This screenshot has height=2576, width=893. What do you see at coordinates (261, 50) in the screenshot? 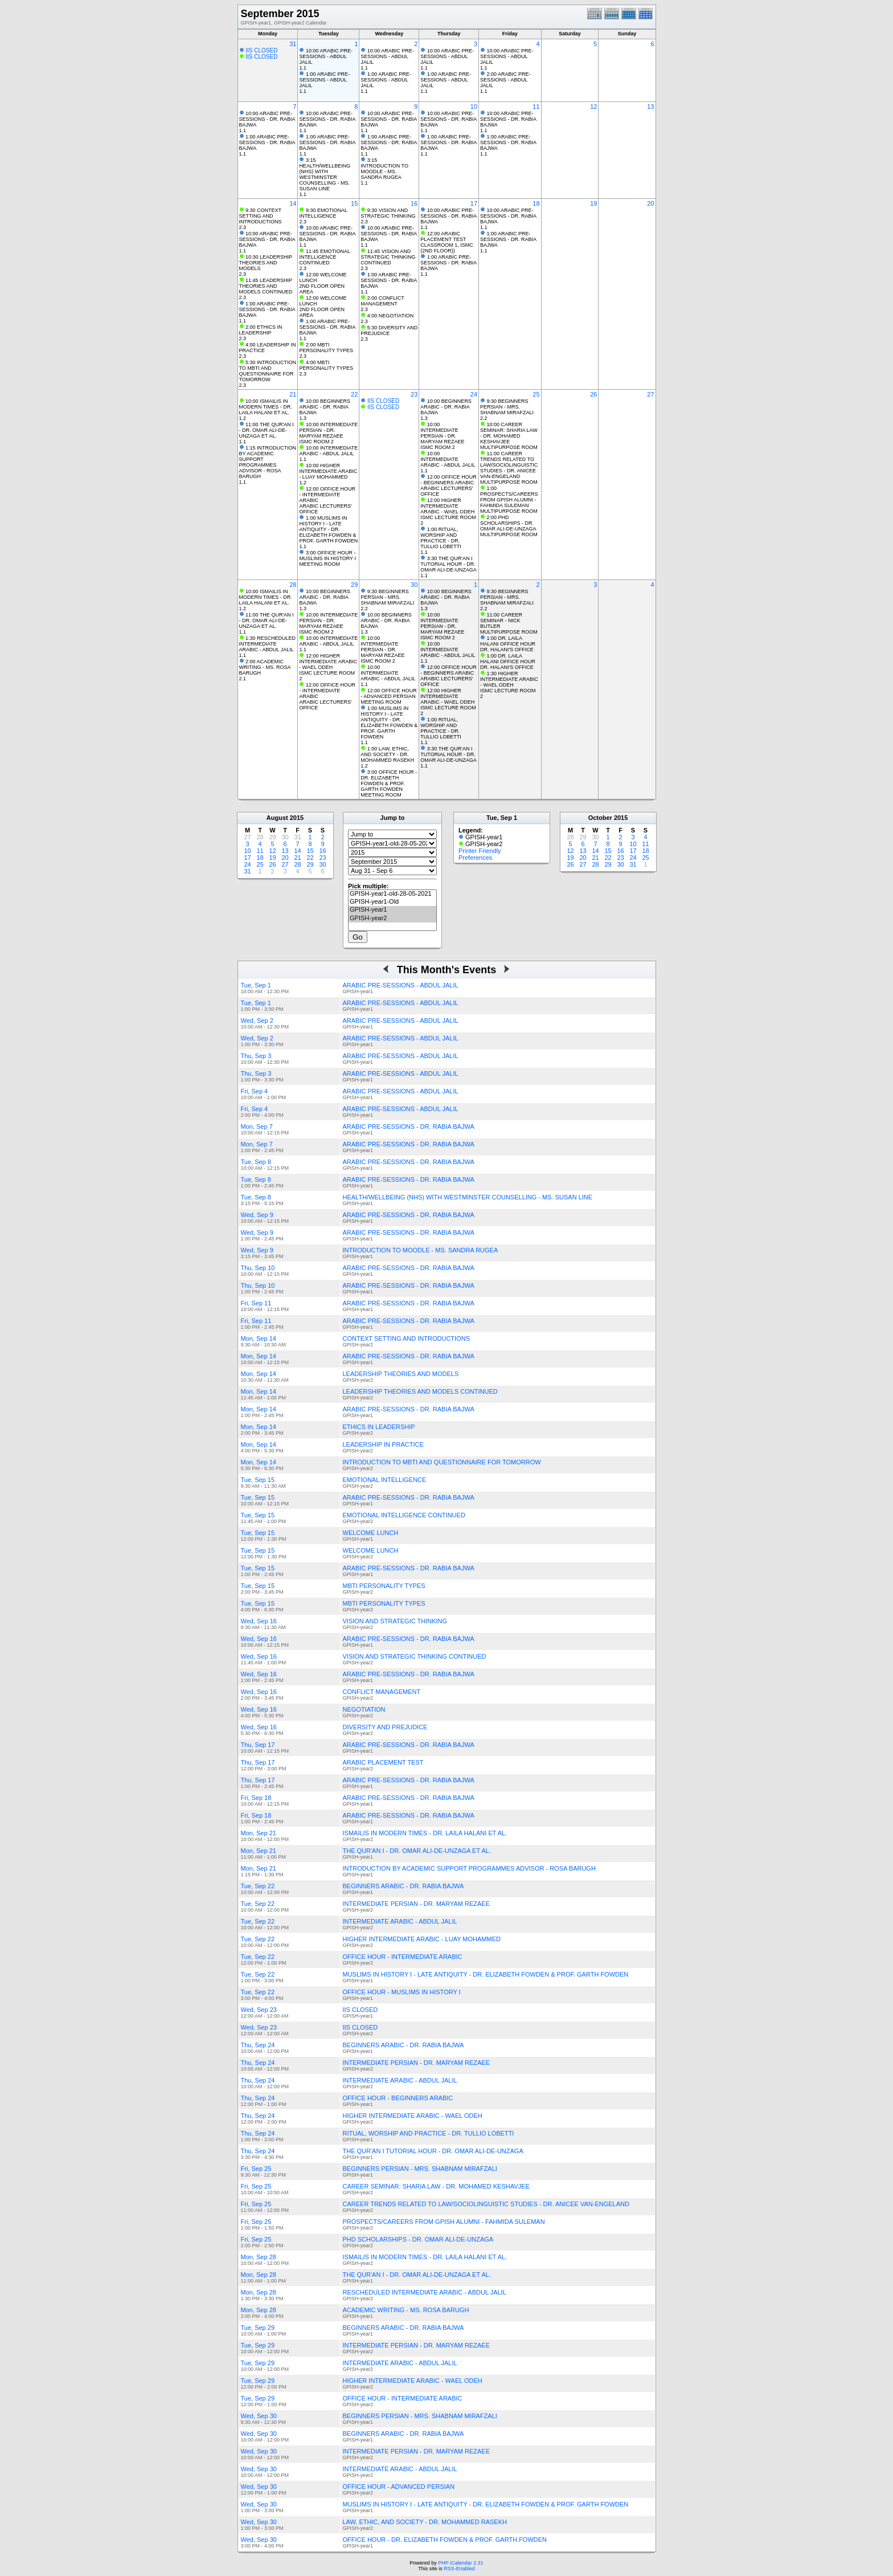
I see `IIS CLOSED` at bounding box center [261, 50].